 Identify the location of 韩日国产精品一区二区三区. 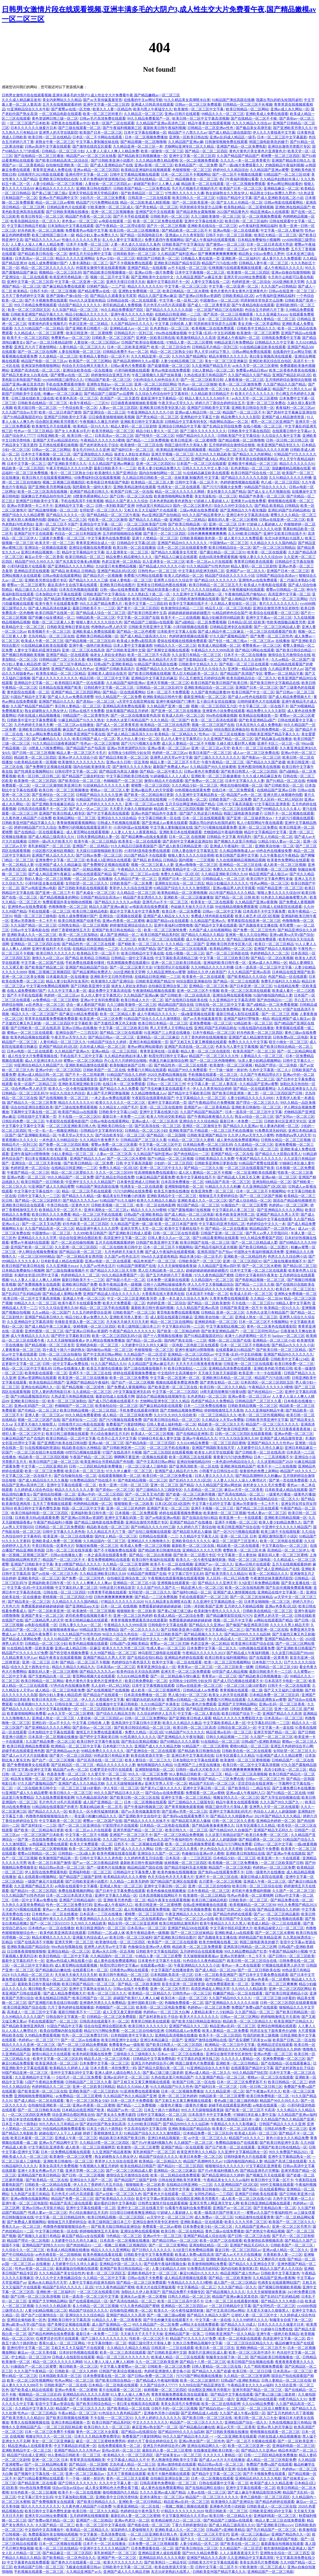
(198, 1205).